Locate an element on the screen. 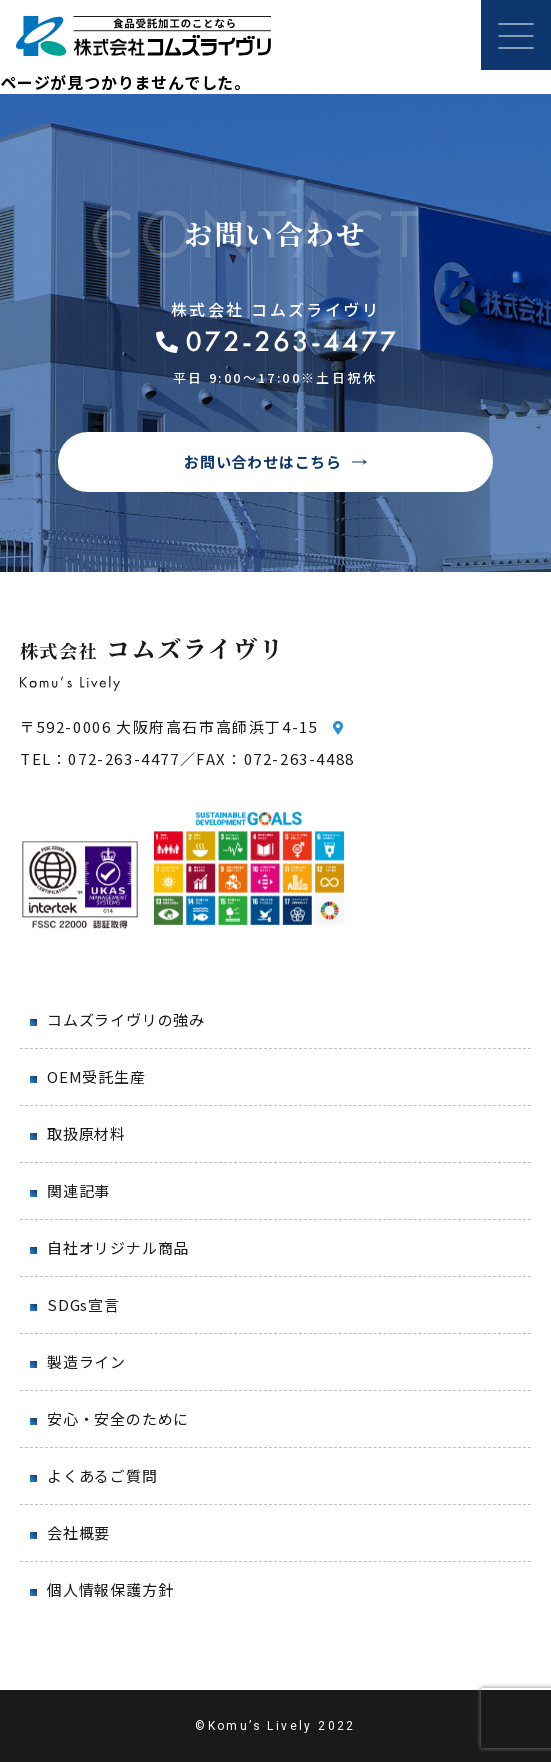  お問い合わせはこちら is located at coordinates (263, 461).